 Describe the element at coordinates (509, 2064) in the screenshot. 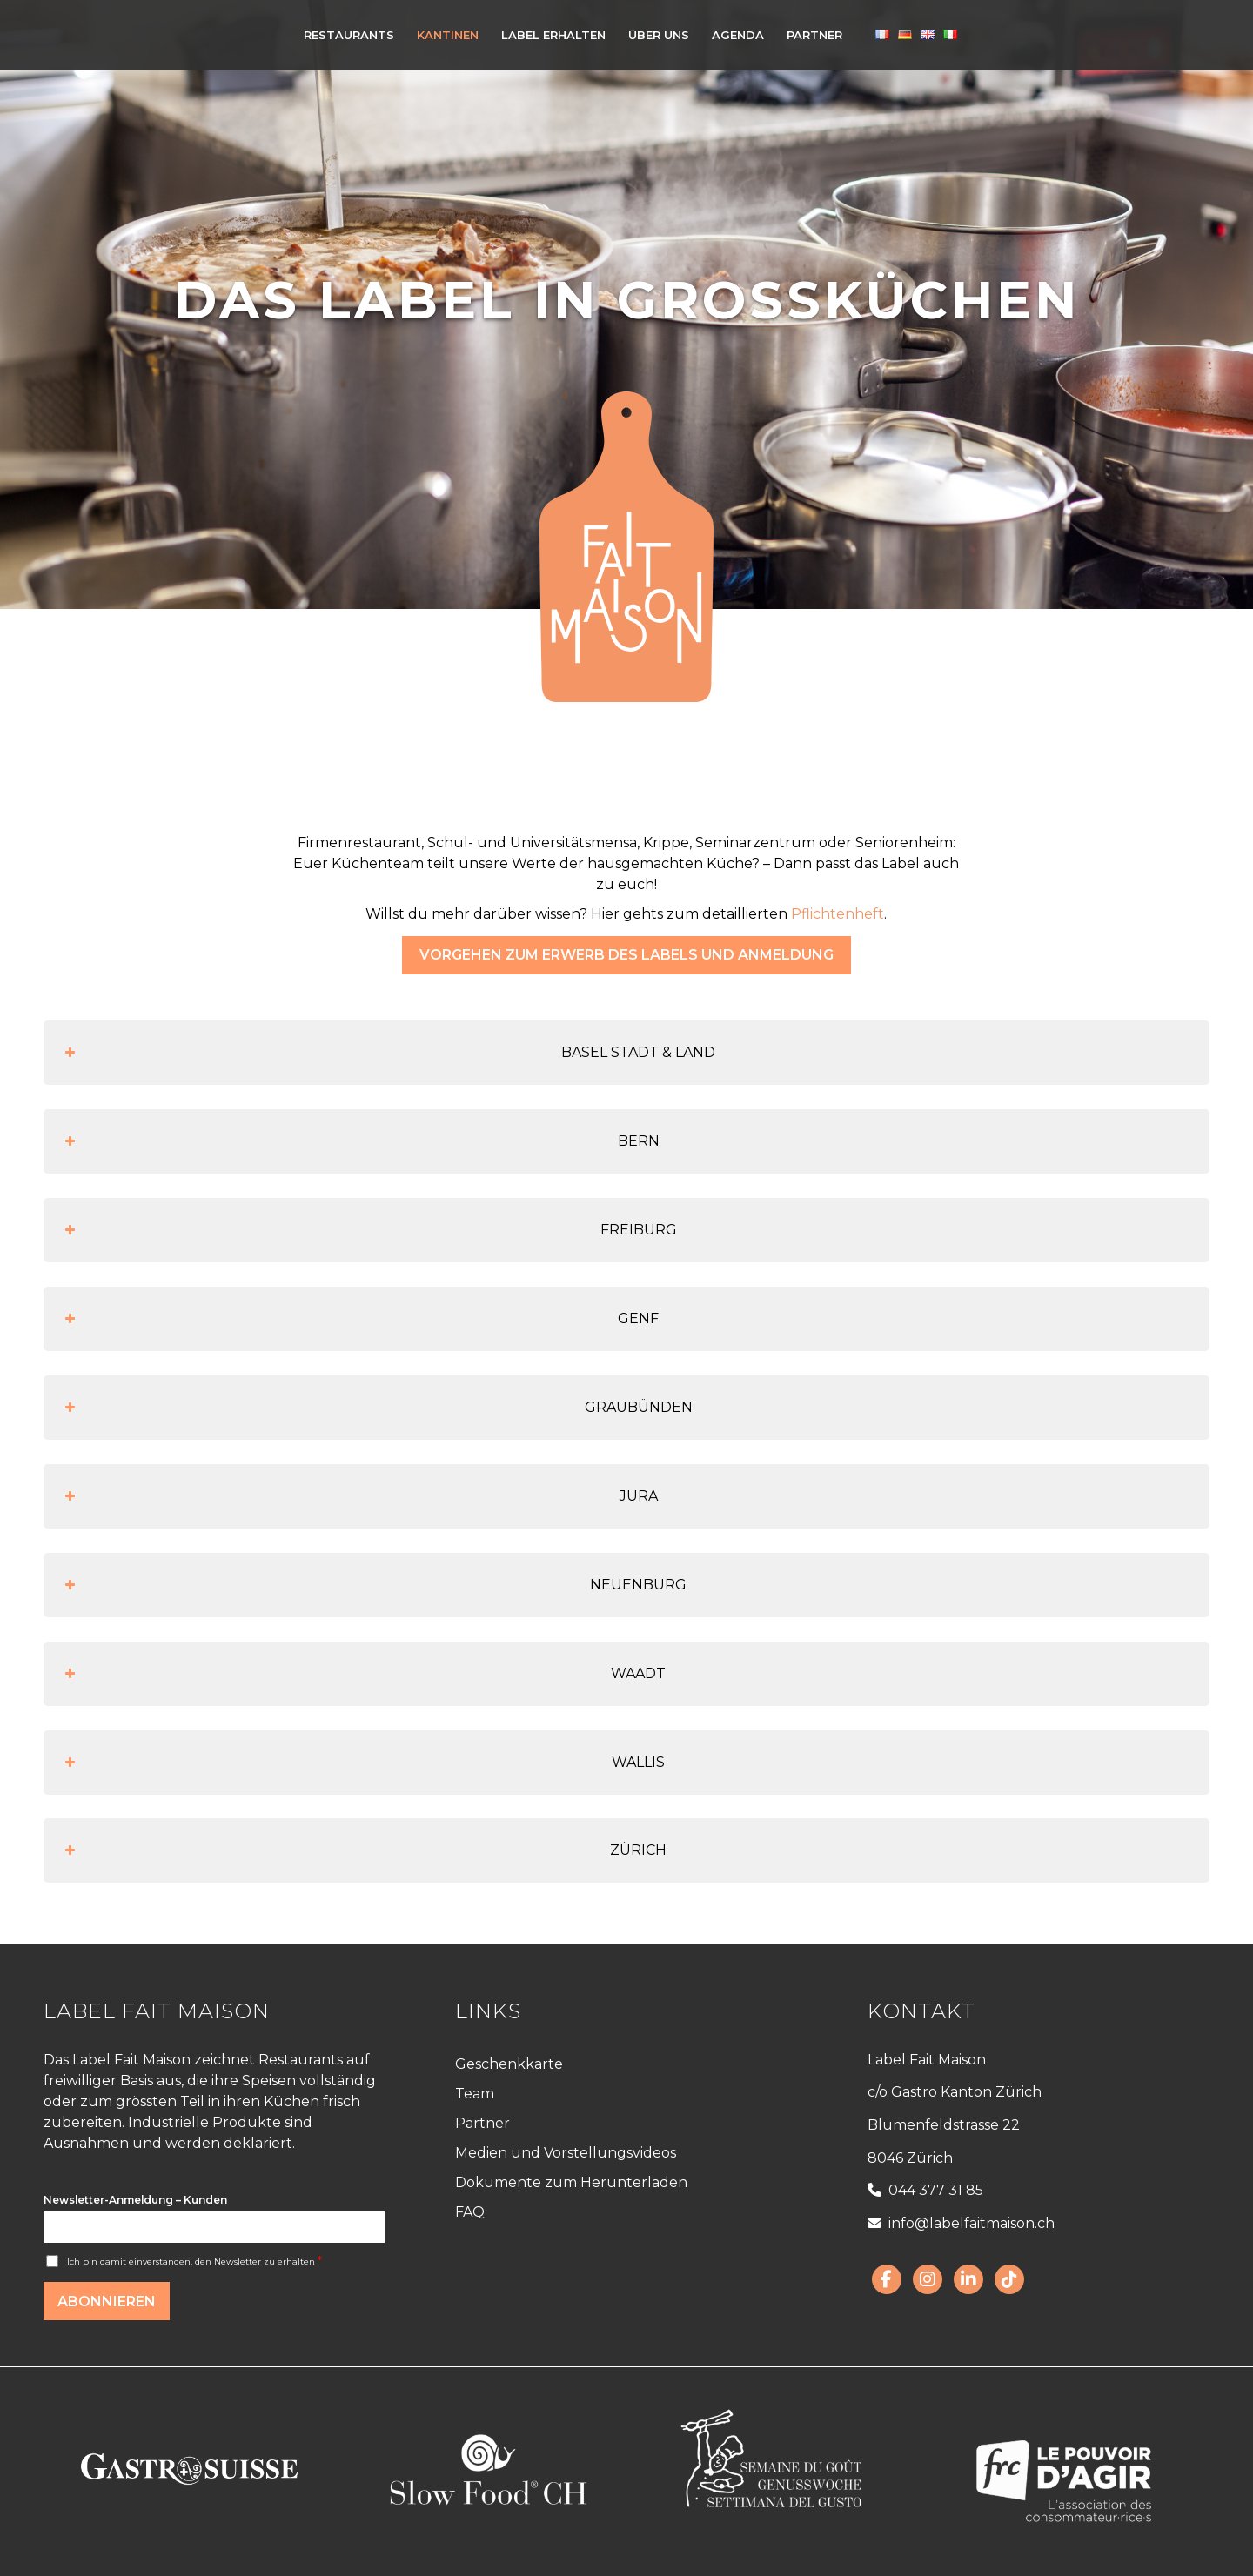

I see `Geschenkkarte` at that location.